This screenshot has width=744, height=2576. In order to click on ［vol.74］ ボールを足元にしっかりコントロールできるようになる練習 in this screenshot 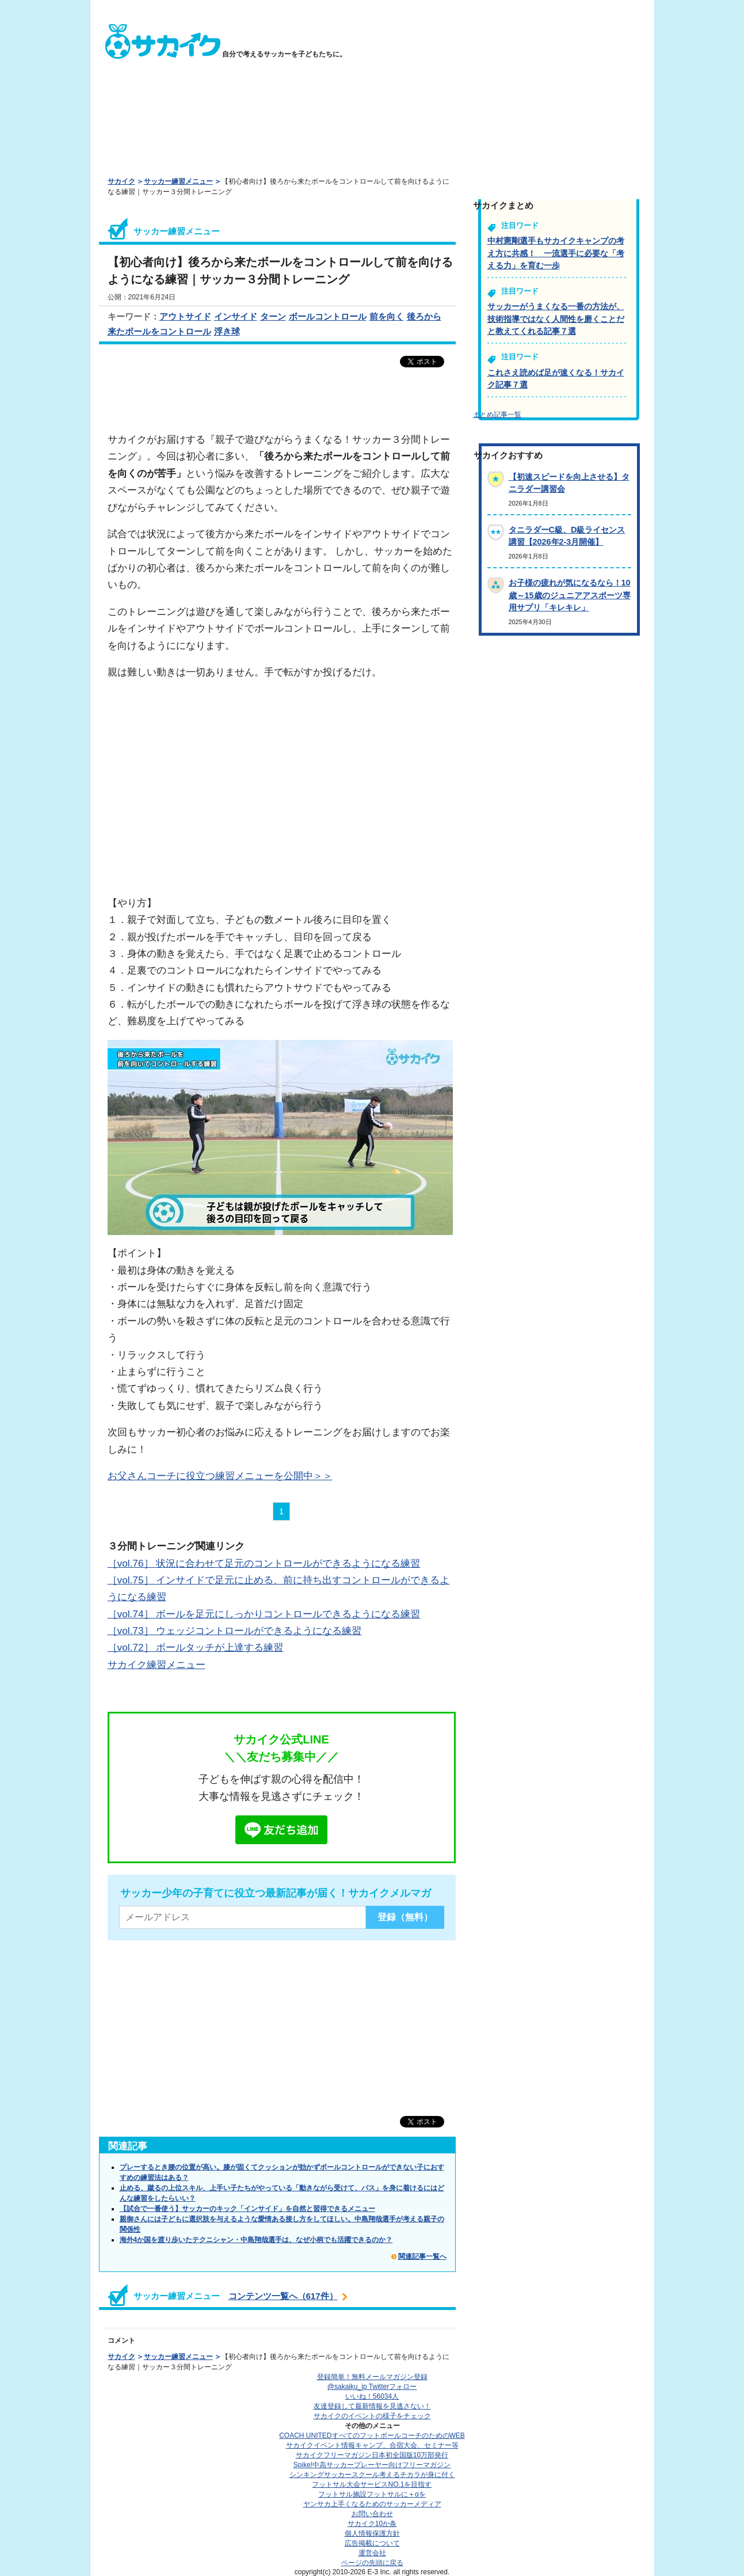, I will do `click(264, 1614)`.